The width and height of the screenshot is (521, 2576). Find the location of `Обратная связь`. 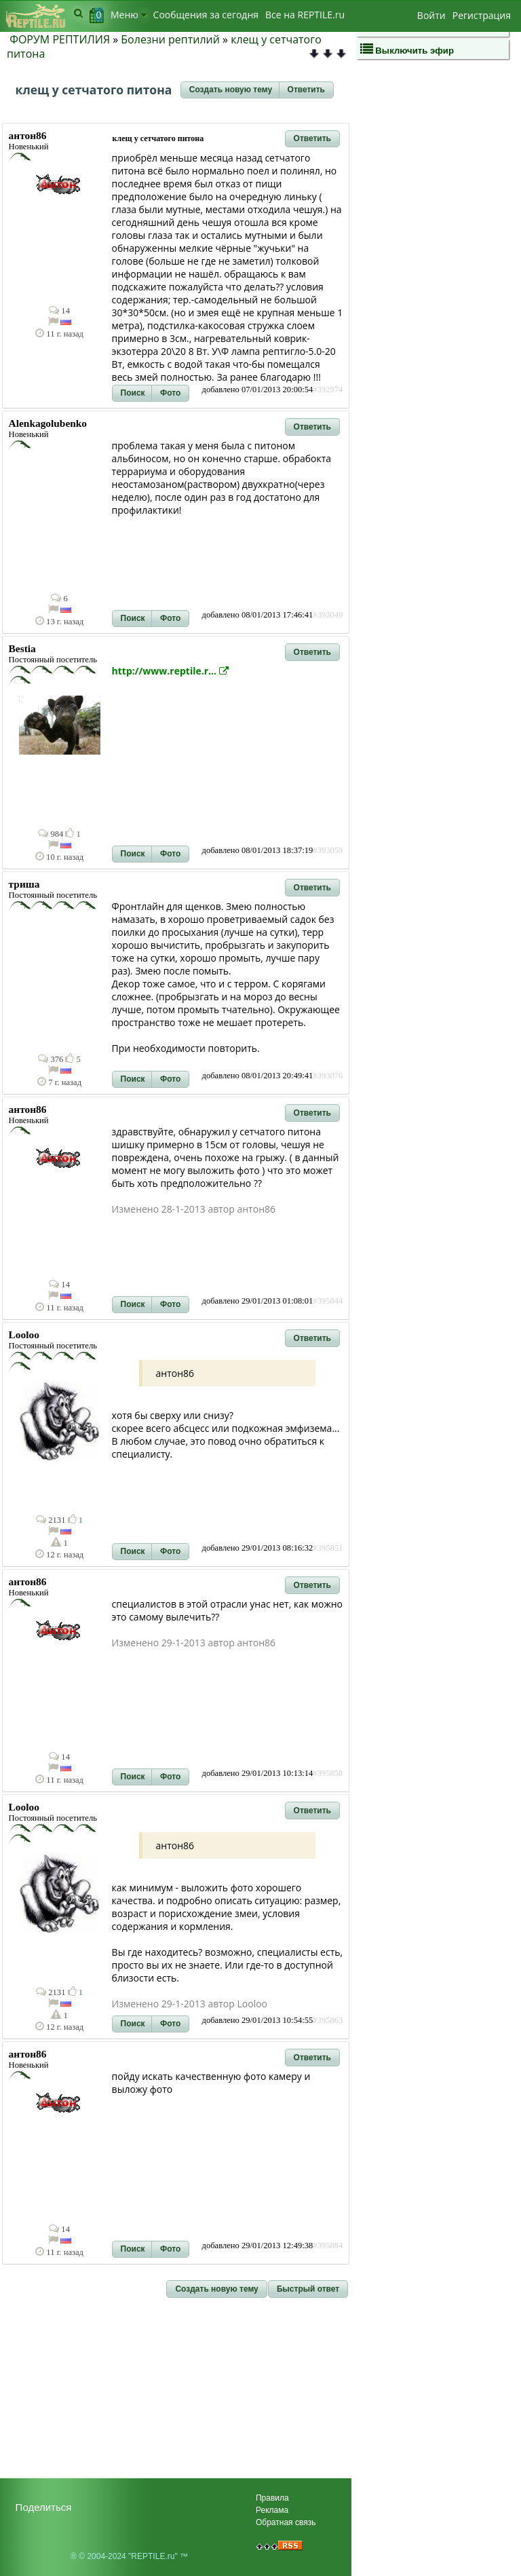

Обратная связь is located at coordinates (285, 2522).